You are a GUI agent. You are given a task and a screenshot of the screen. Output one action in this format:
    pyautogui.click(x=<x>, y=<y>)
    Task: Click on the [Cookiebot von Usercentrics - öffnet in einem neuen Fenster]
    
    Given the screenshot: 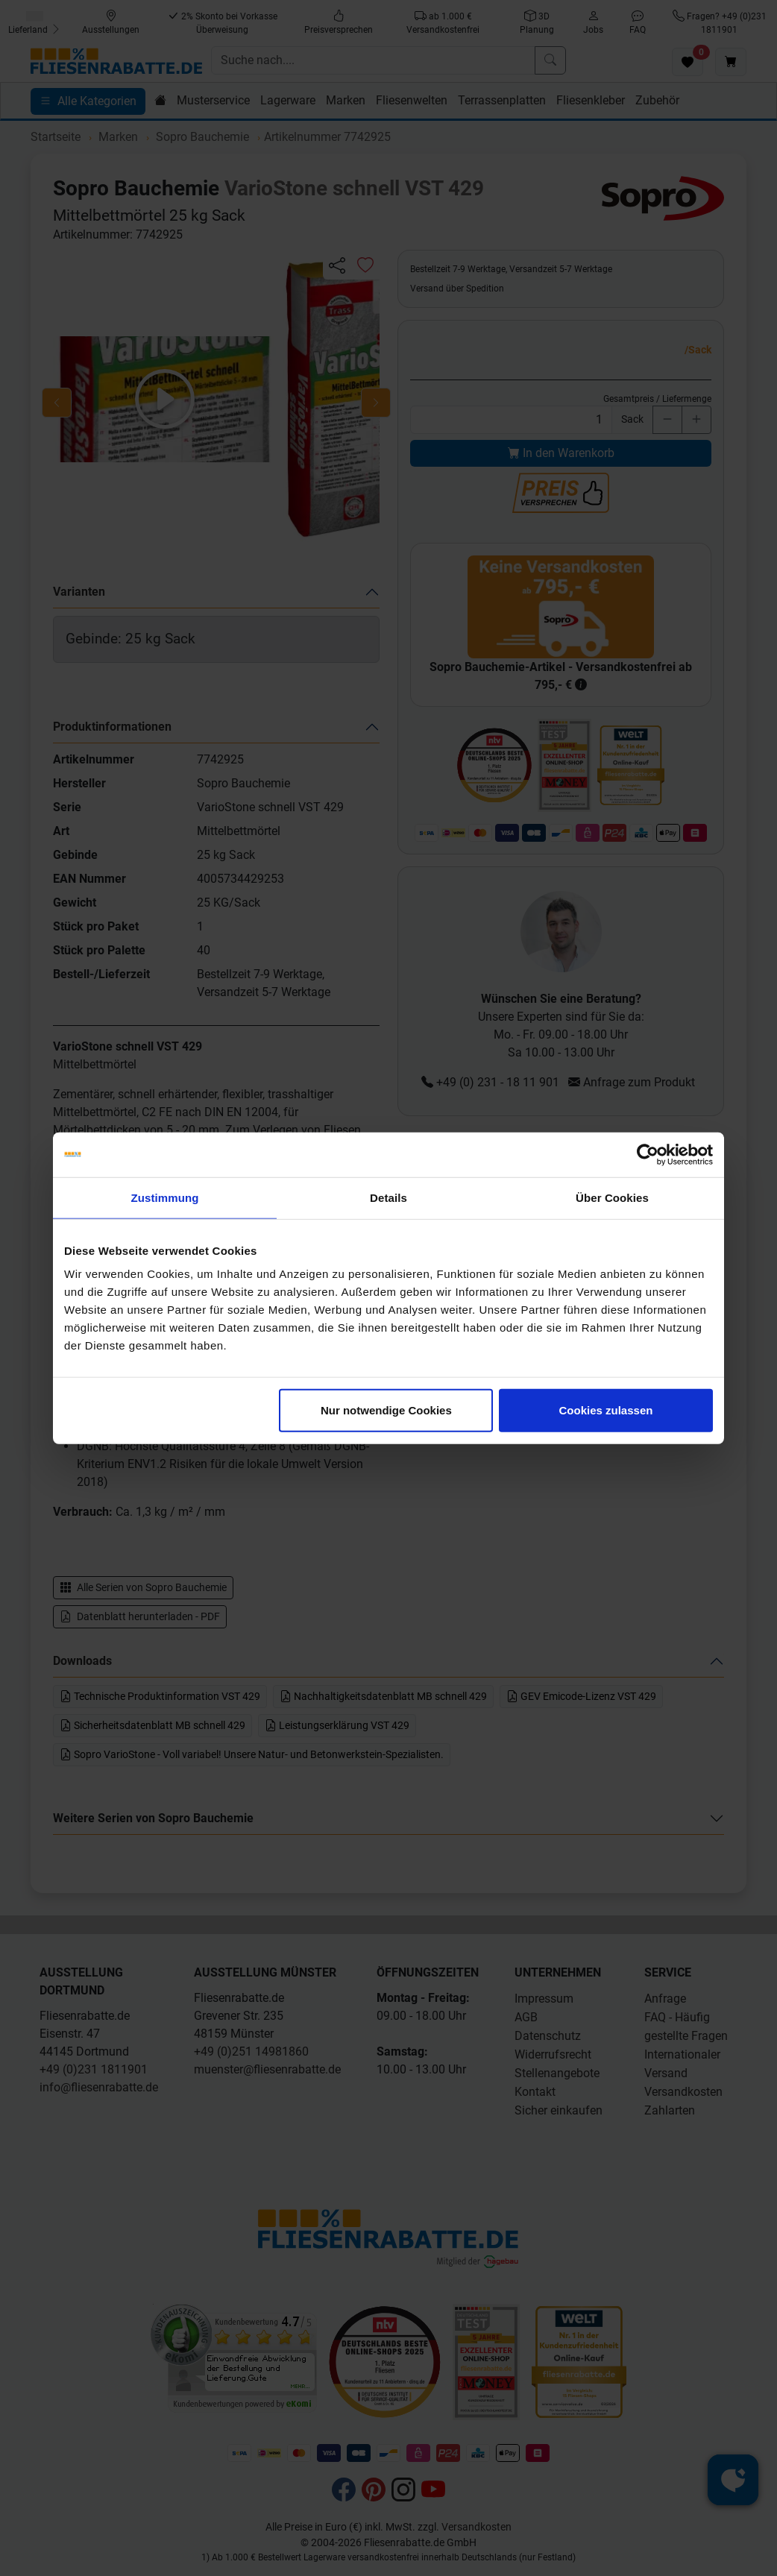 What is the action you would take?
    pyautogui.click(x=647, y=1154)
    